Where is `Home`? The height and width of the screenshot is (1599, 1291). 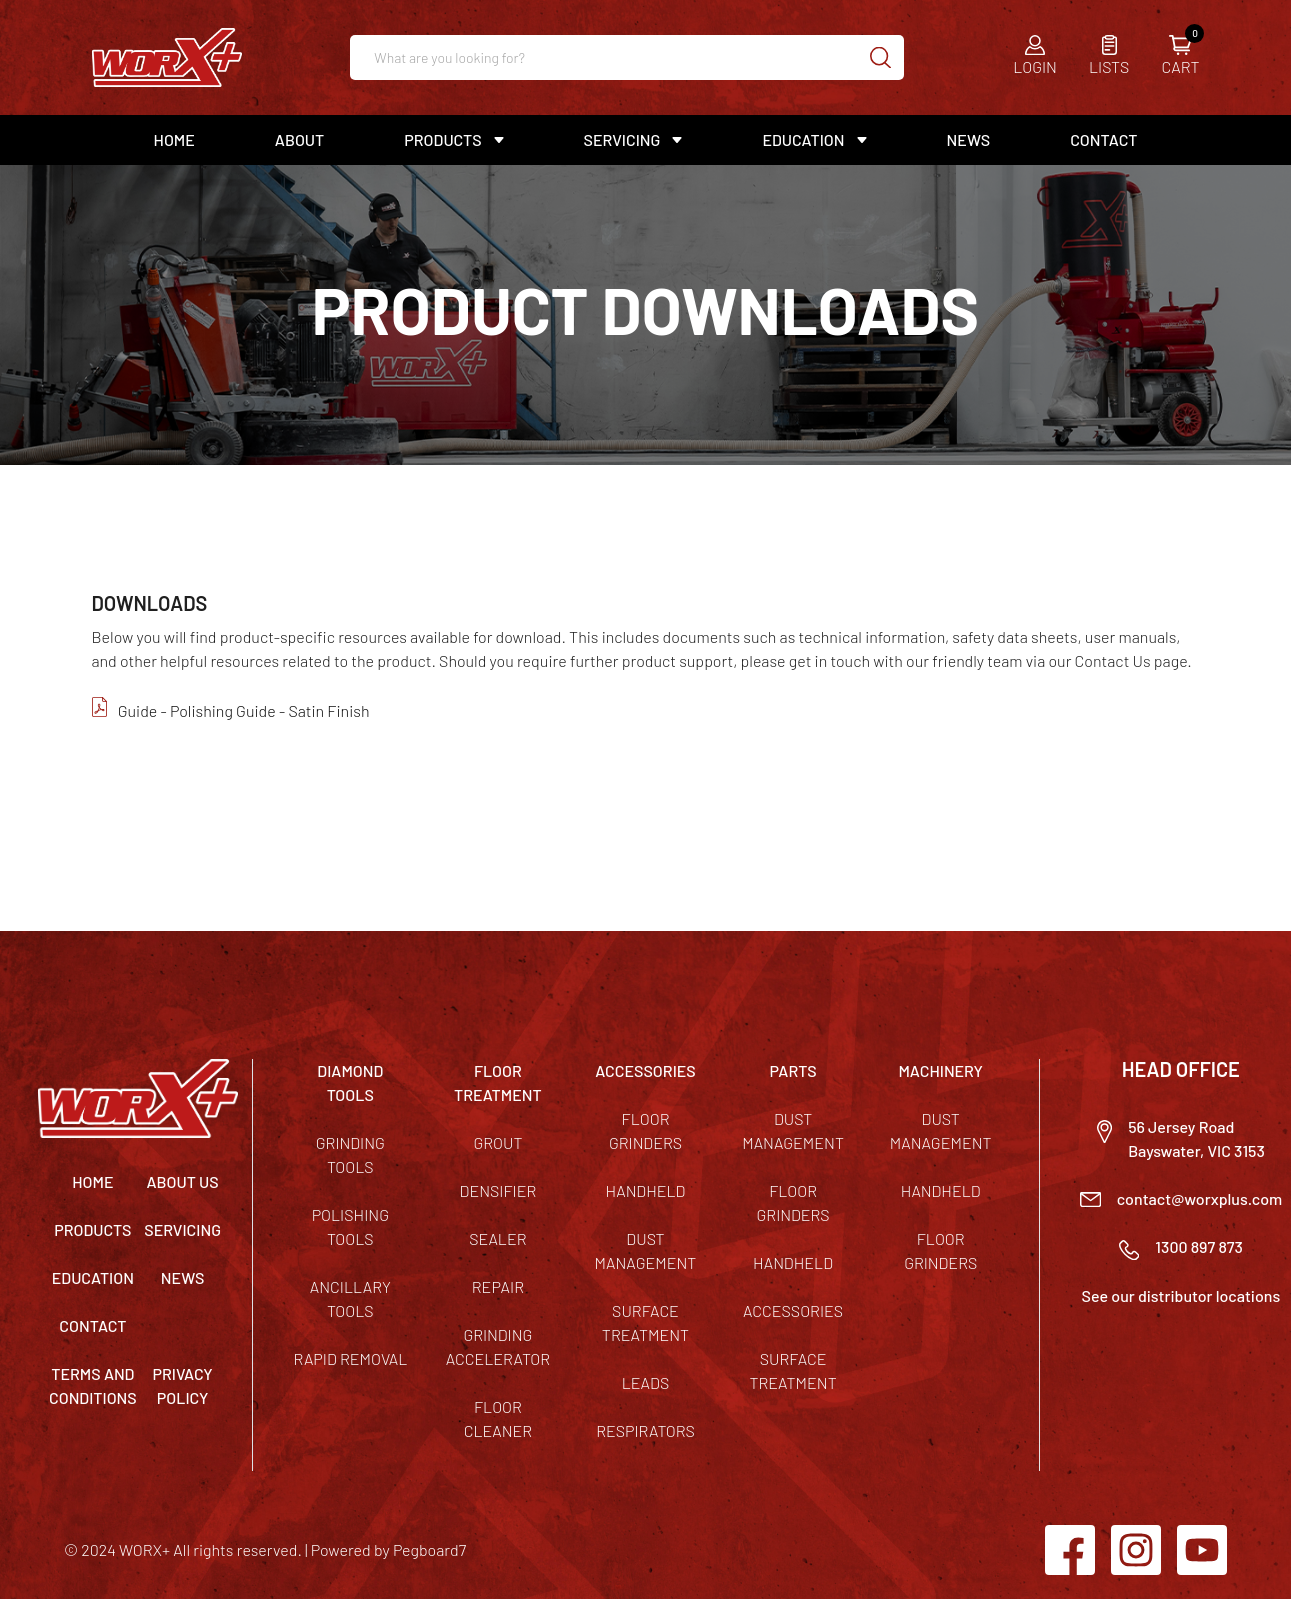
Home is located at coordinates (174, 139).